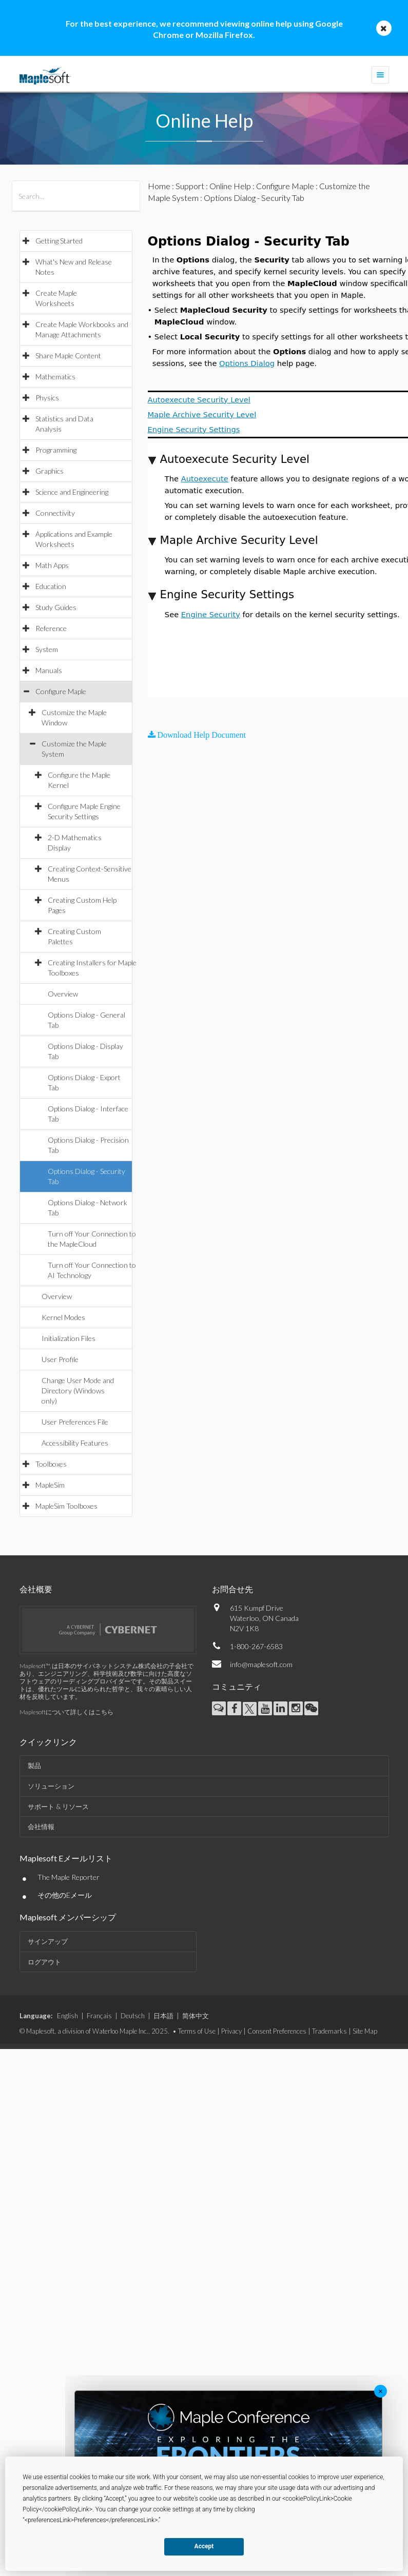 Image resolution: width=408 pixels, height=2576 pixels. Describe the element at coordinates (60, 691) in the screenshot. I see `Configure Maple` at that location.